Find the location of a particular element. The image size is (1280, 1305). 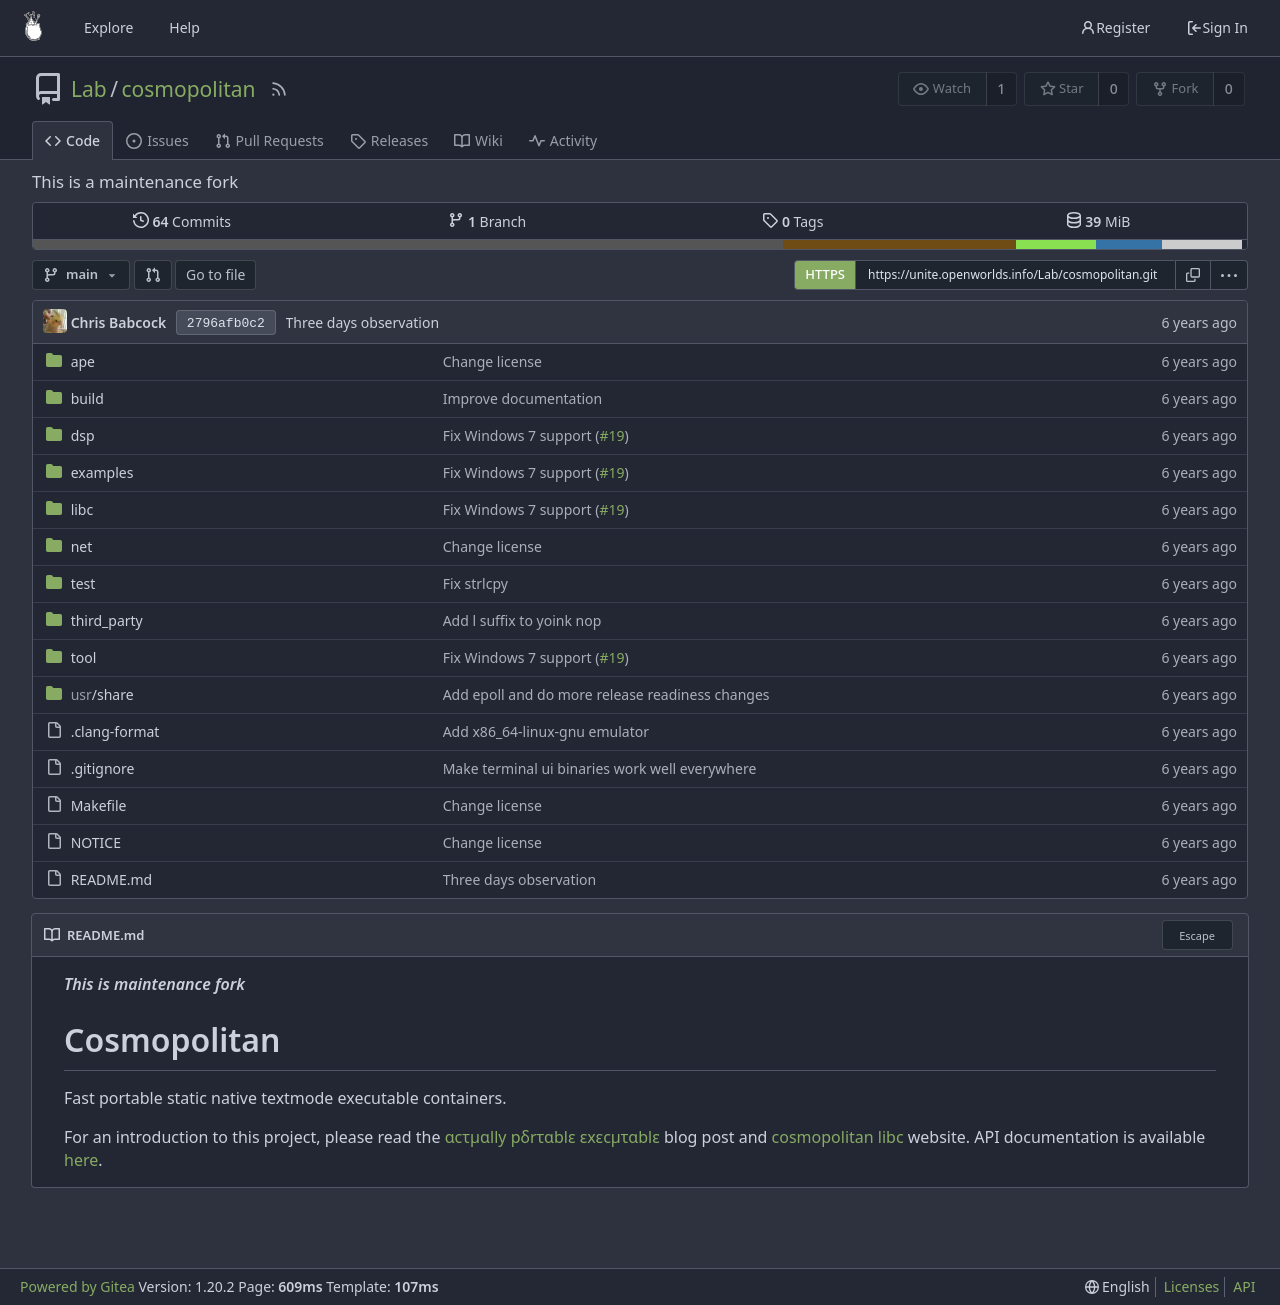

net is located at coordinates (82, 546).